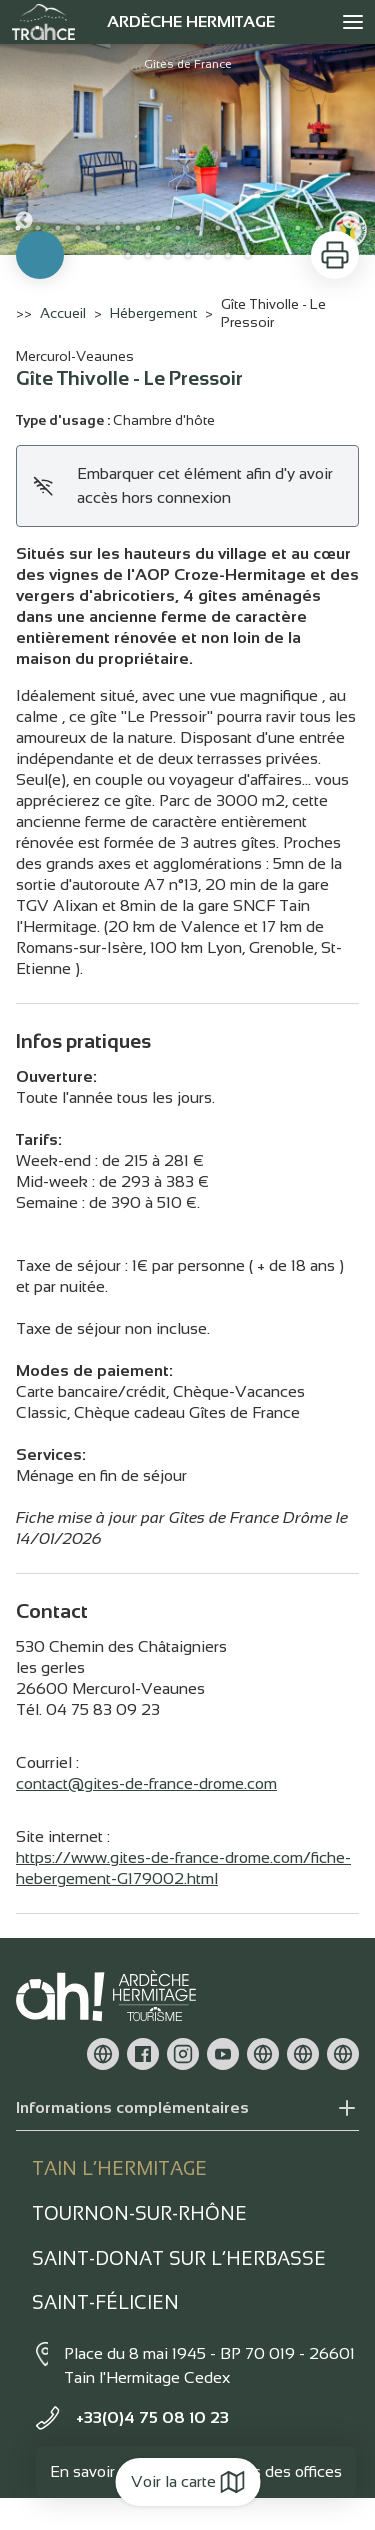 This screenshot has width=375, height=2530. I want to click on 13, so click(258, 228).